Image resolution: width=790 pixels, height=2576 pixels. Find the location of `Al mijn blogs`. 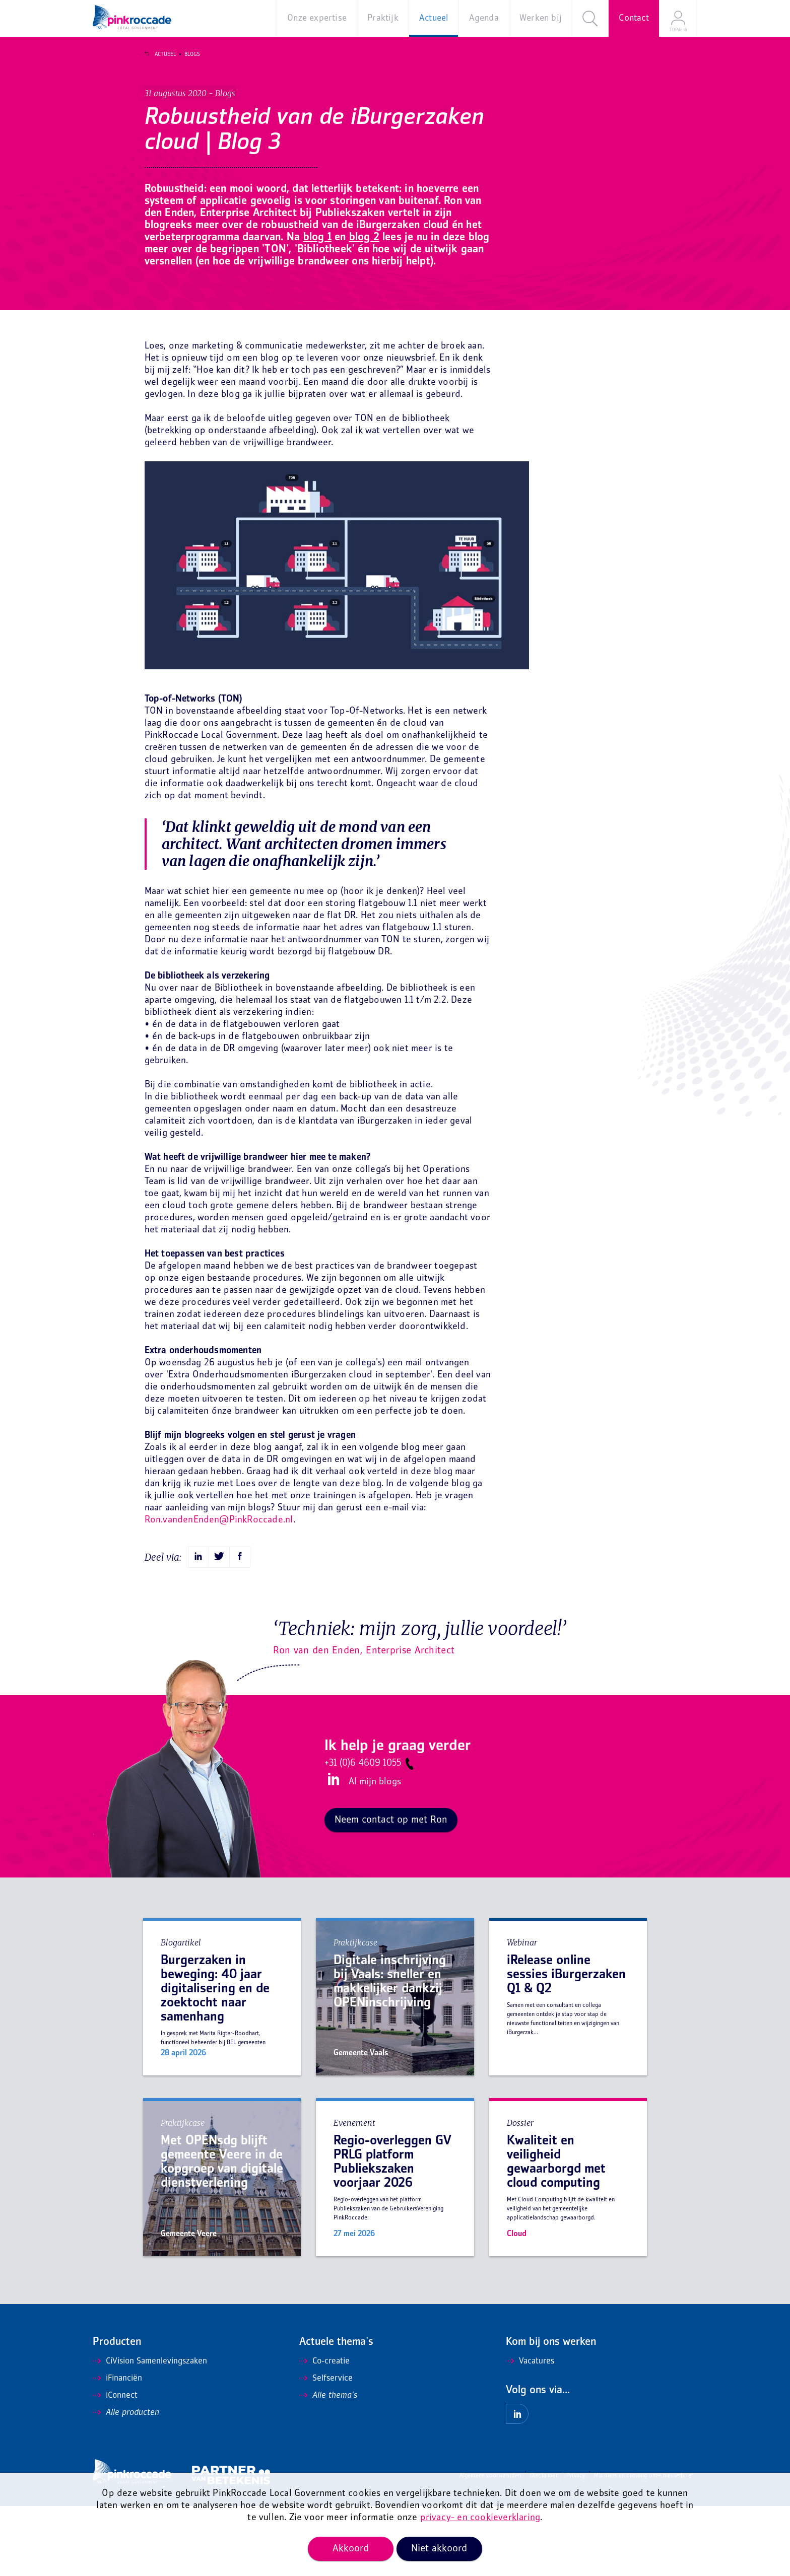

Al mijn blogs is located at coordinates (375, 1852).